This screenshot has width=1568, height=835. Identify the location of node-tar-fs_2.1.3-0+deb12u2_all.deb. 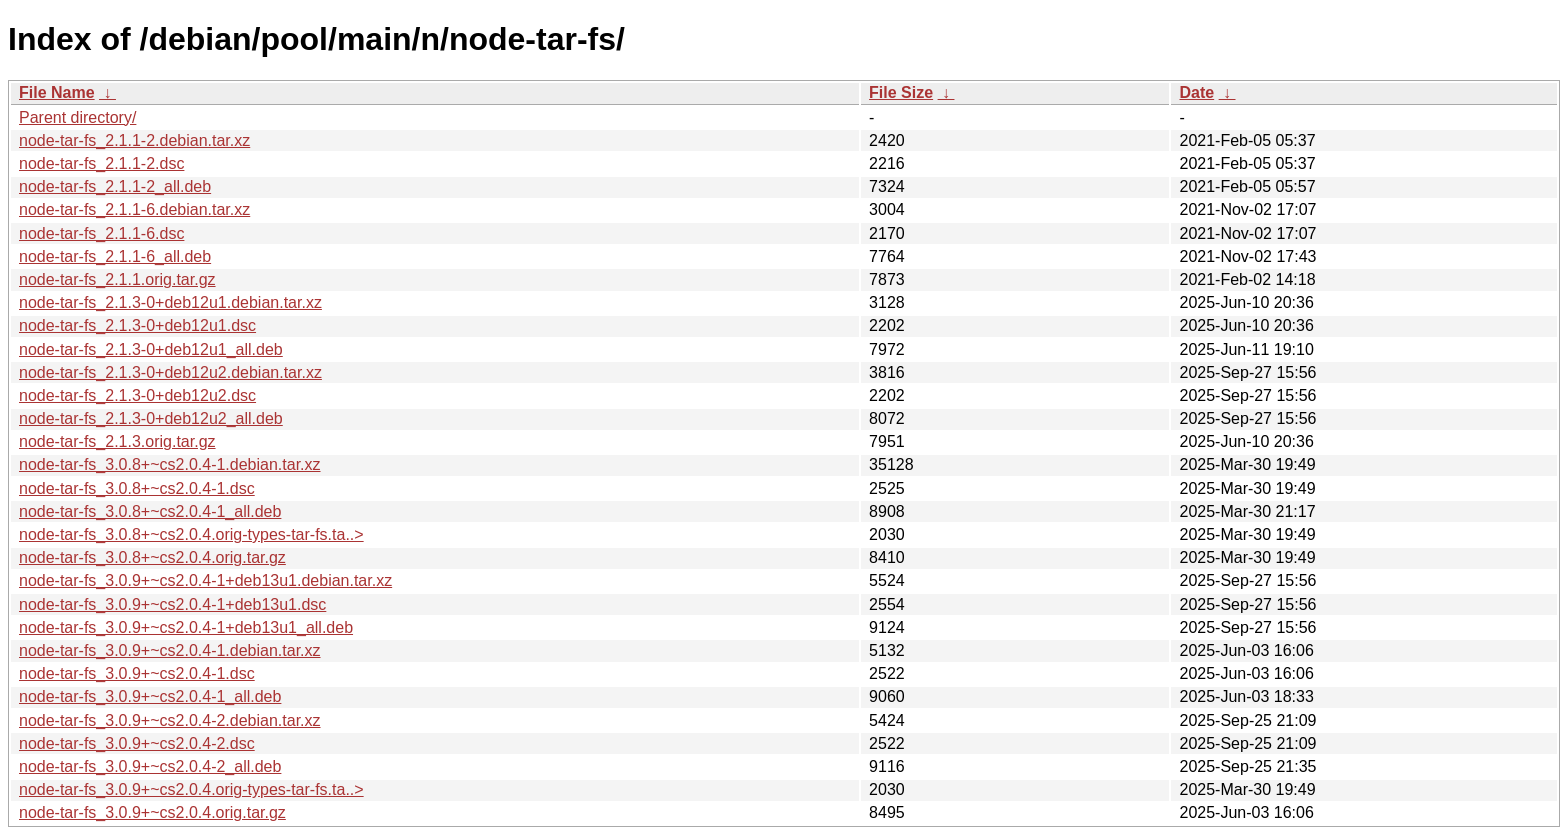
(151, 418).